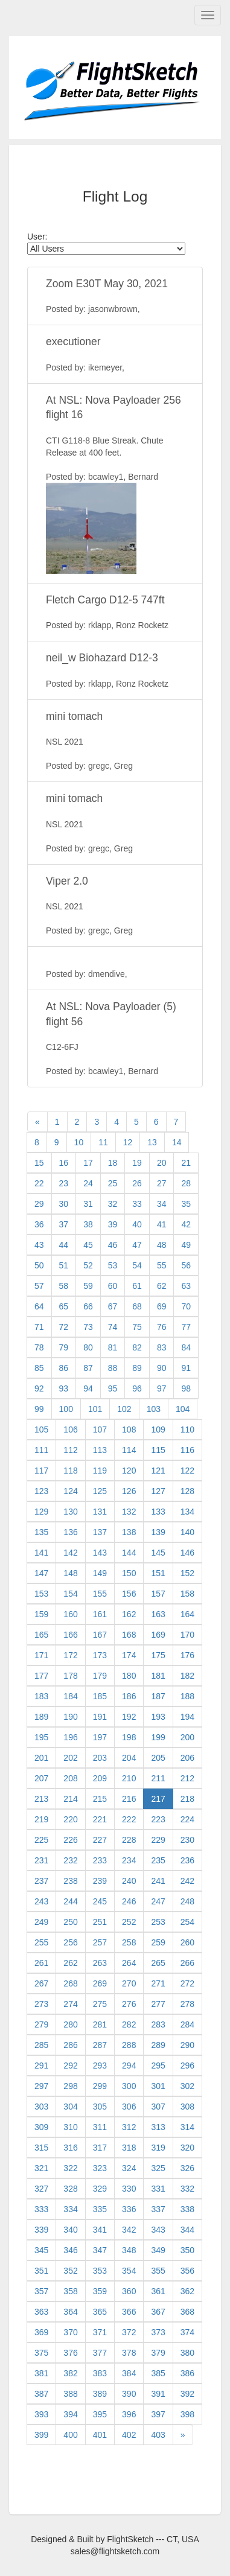  What do you see at coordinates (100, 1552) in the screenshot?
I see `143` at bounding box center [100, 1552].